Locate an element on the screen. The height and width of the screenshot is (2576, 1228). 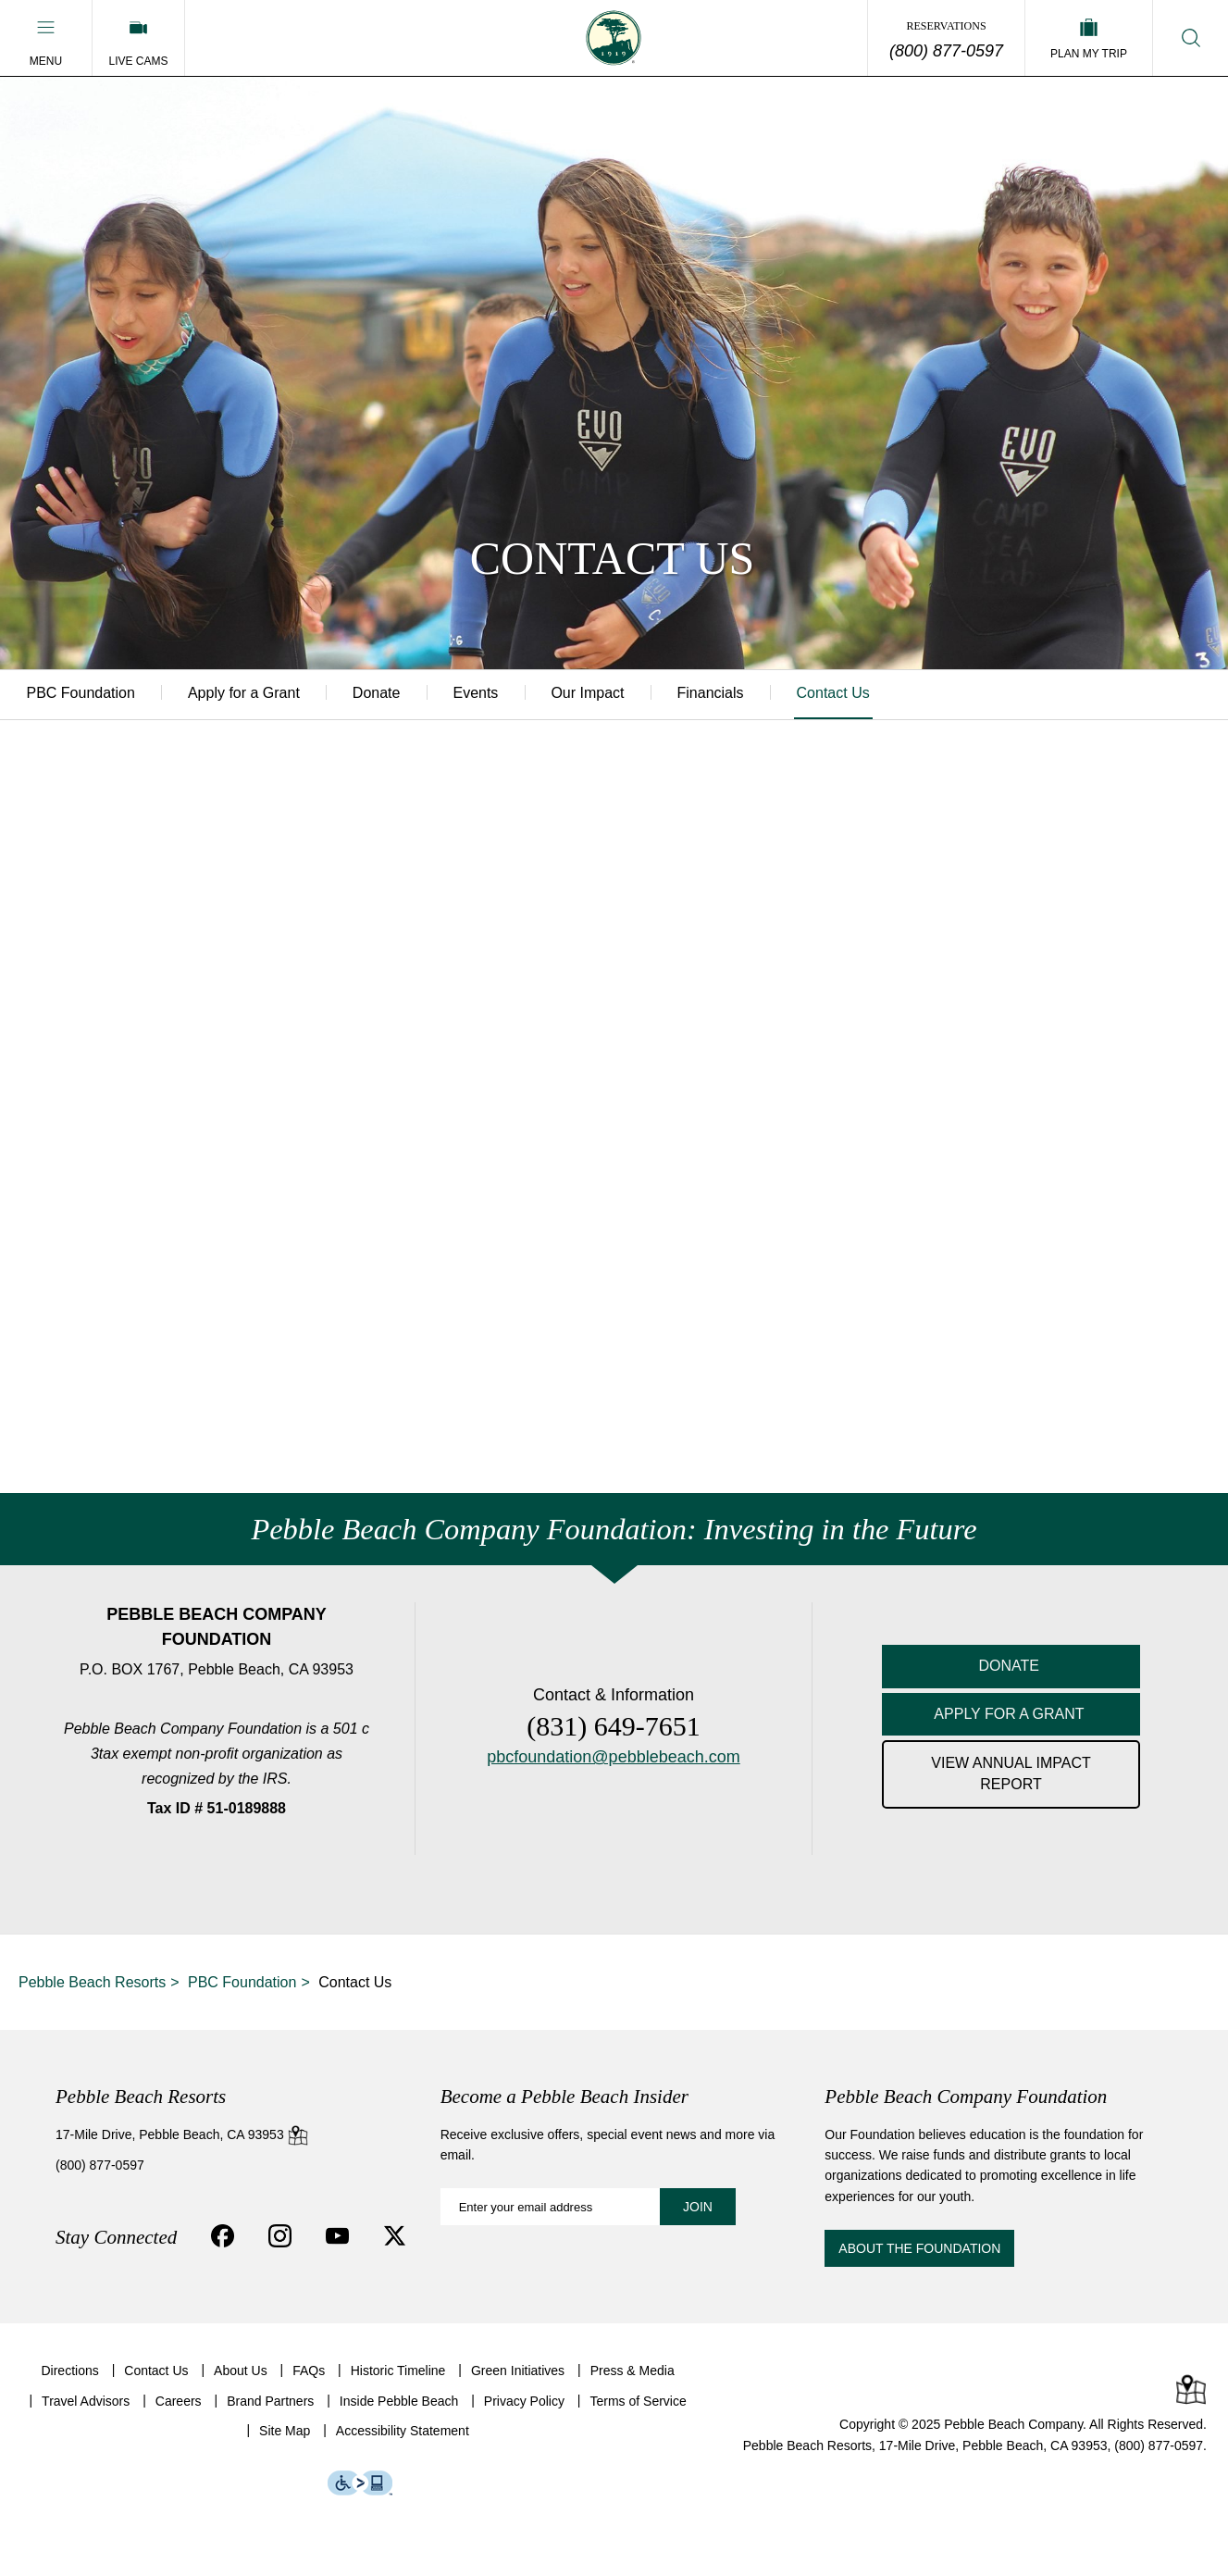
About the Foundation is located at coordinates (919, 2249).